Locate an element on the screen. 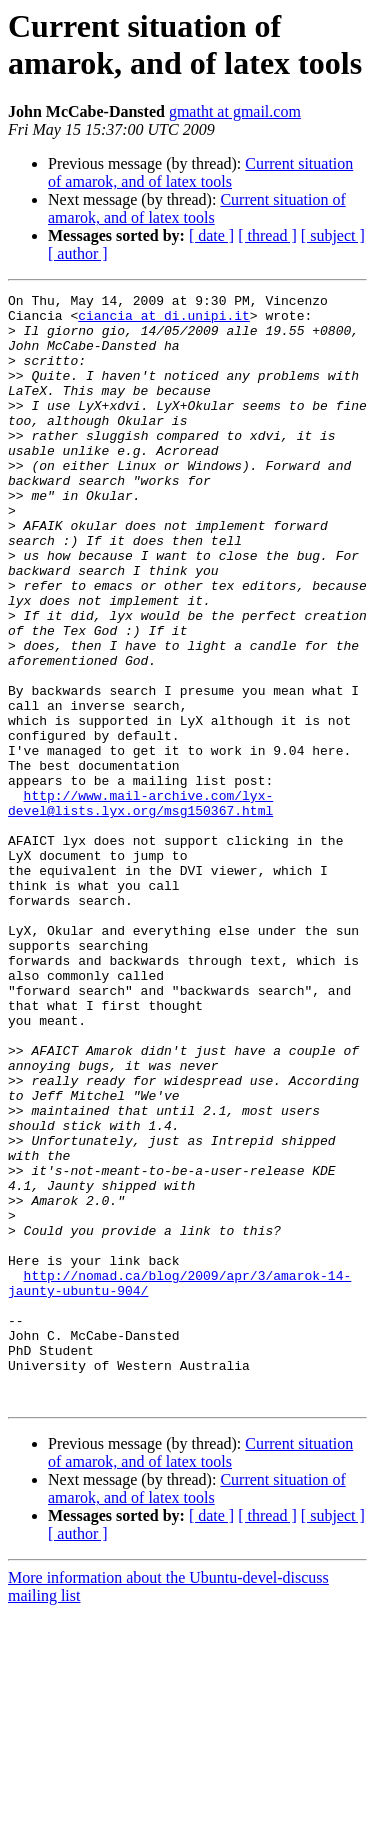 The width and height of the screenshot is (375, 1835). [ subject ] is located at coordinates (333, 235).